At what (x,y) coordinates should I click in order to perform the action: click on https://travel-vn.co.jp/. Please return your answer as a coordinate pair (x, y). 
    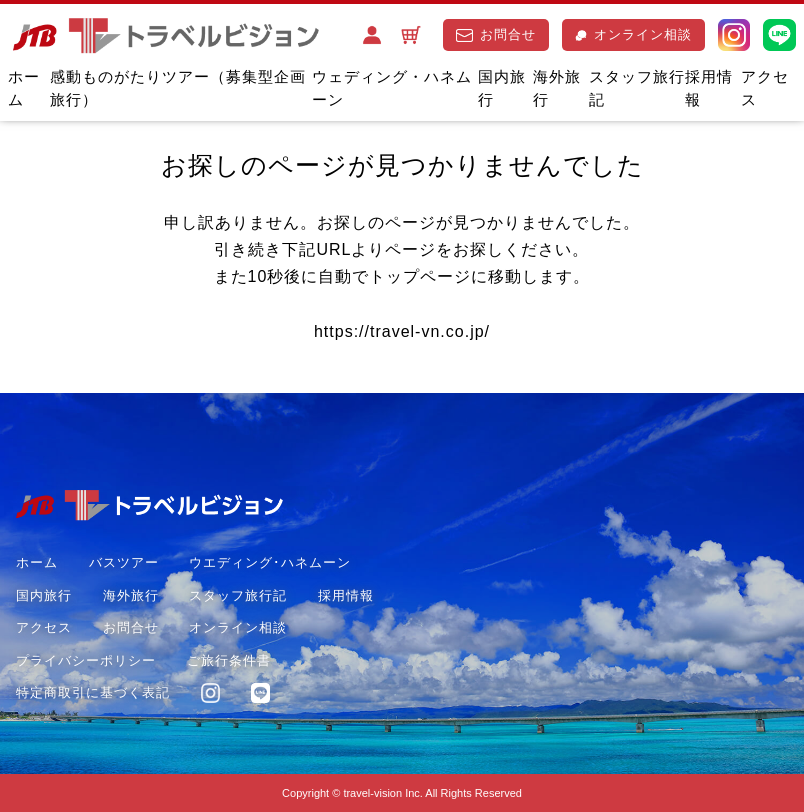
    Looking at the image, I should click on (402, 331).